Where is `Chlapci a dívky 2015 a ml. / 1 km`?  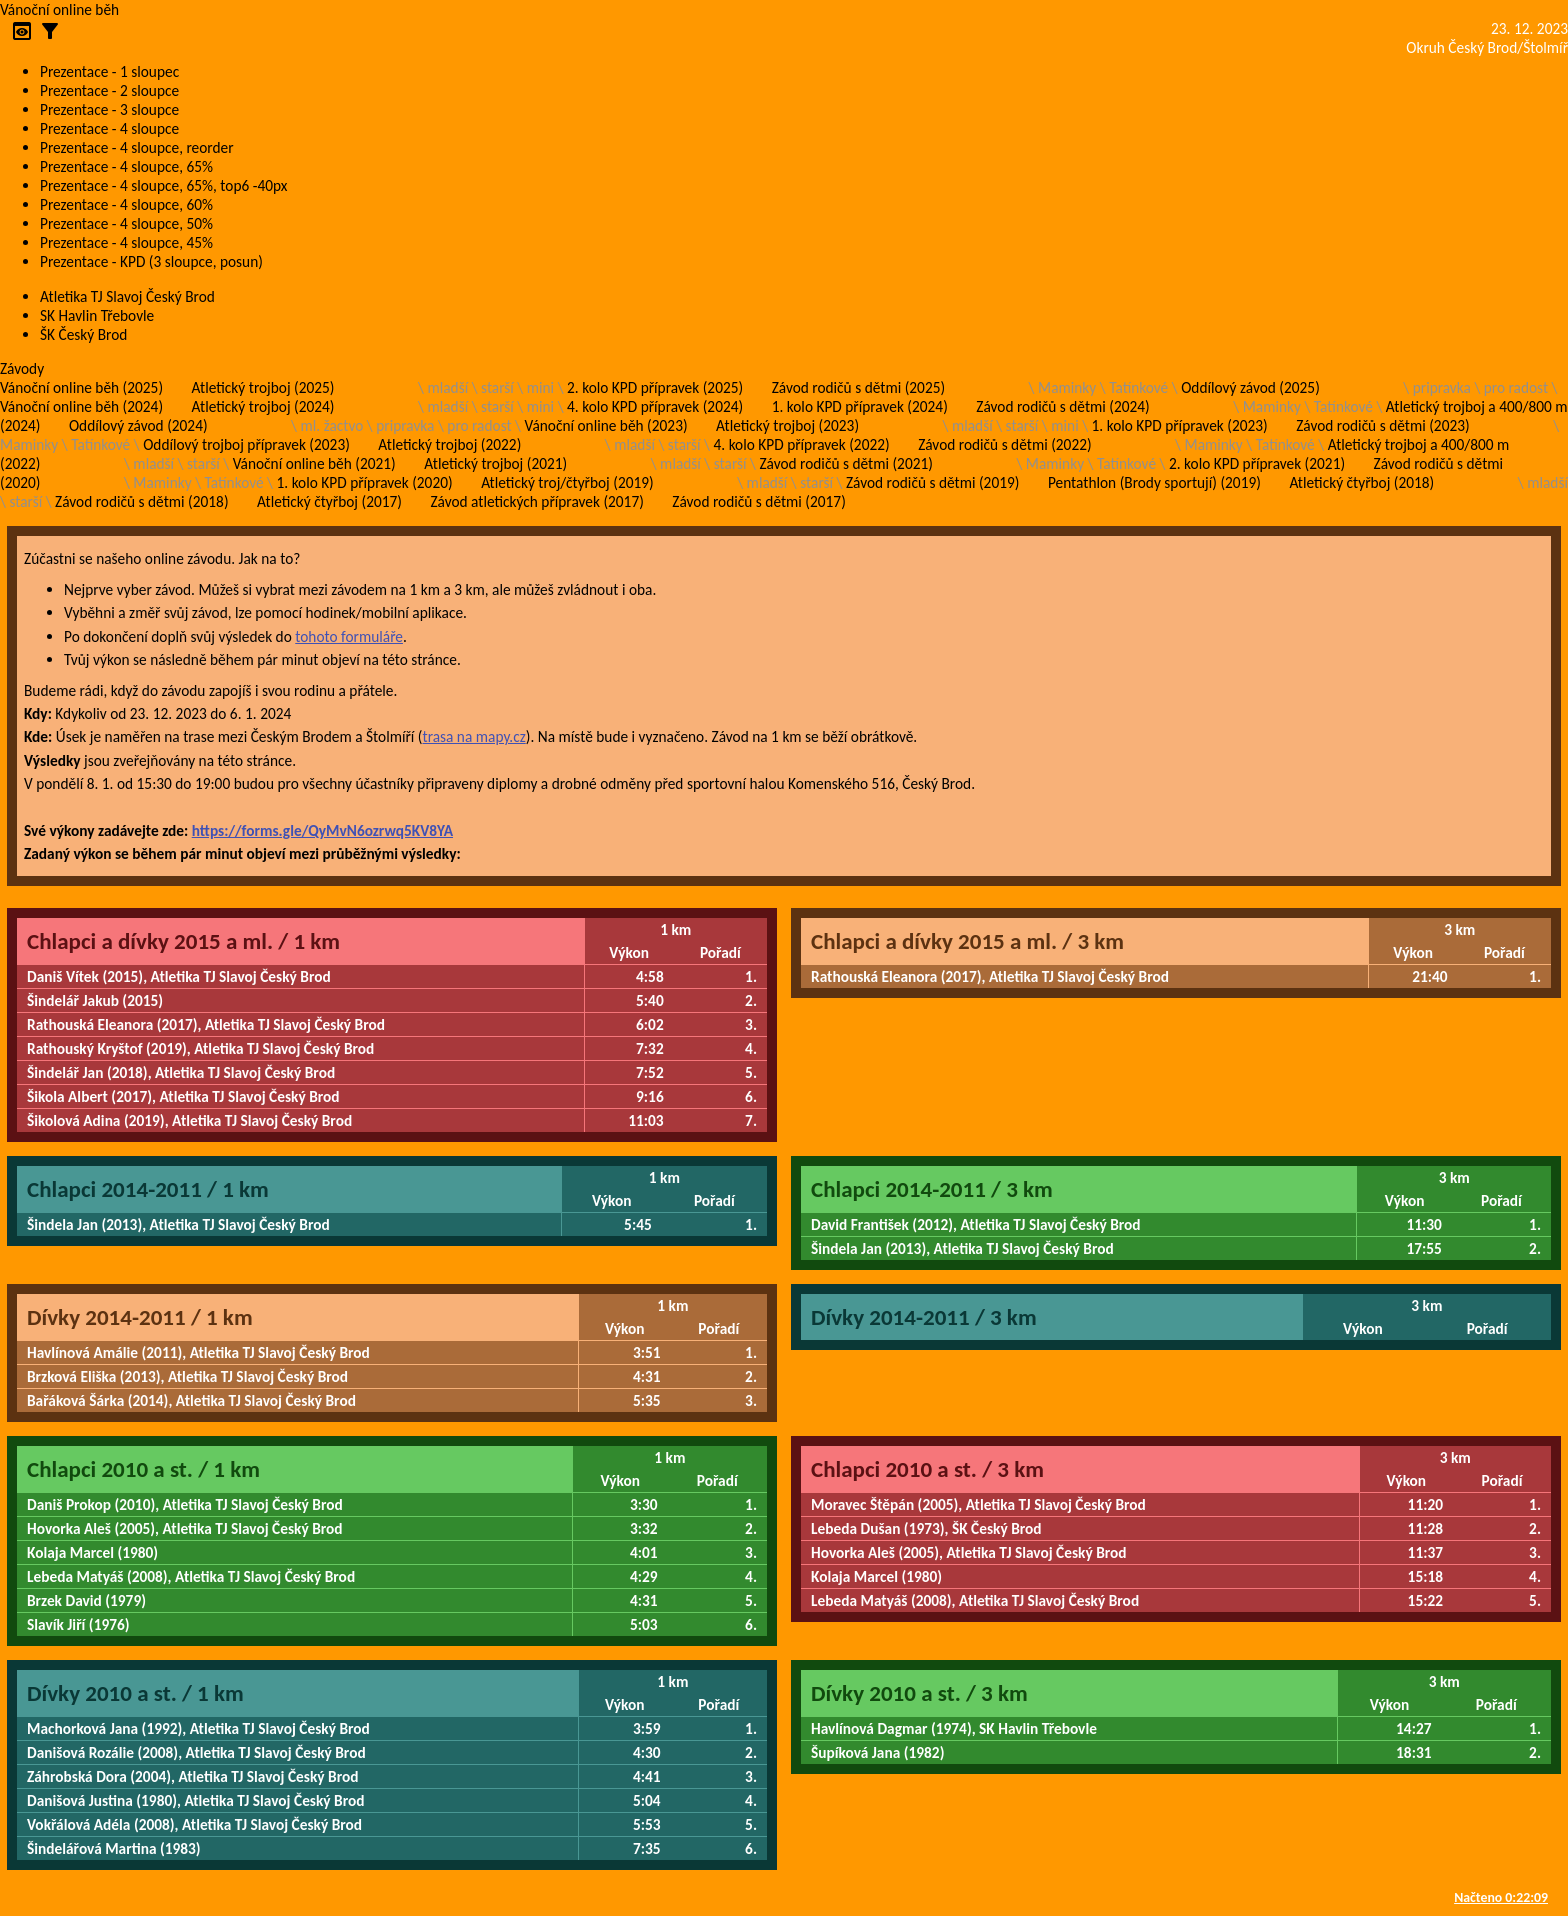
Chlapci a dívky 2015 a ml. / 1 km is located at coordinates (183, 941).